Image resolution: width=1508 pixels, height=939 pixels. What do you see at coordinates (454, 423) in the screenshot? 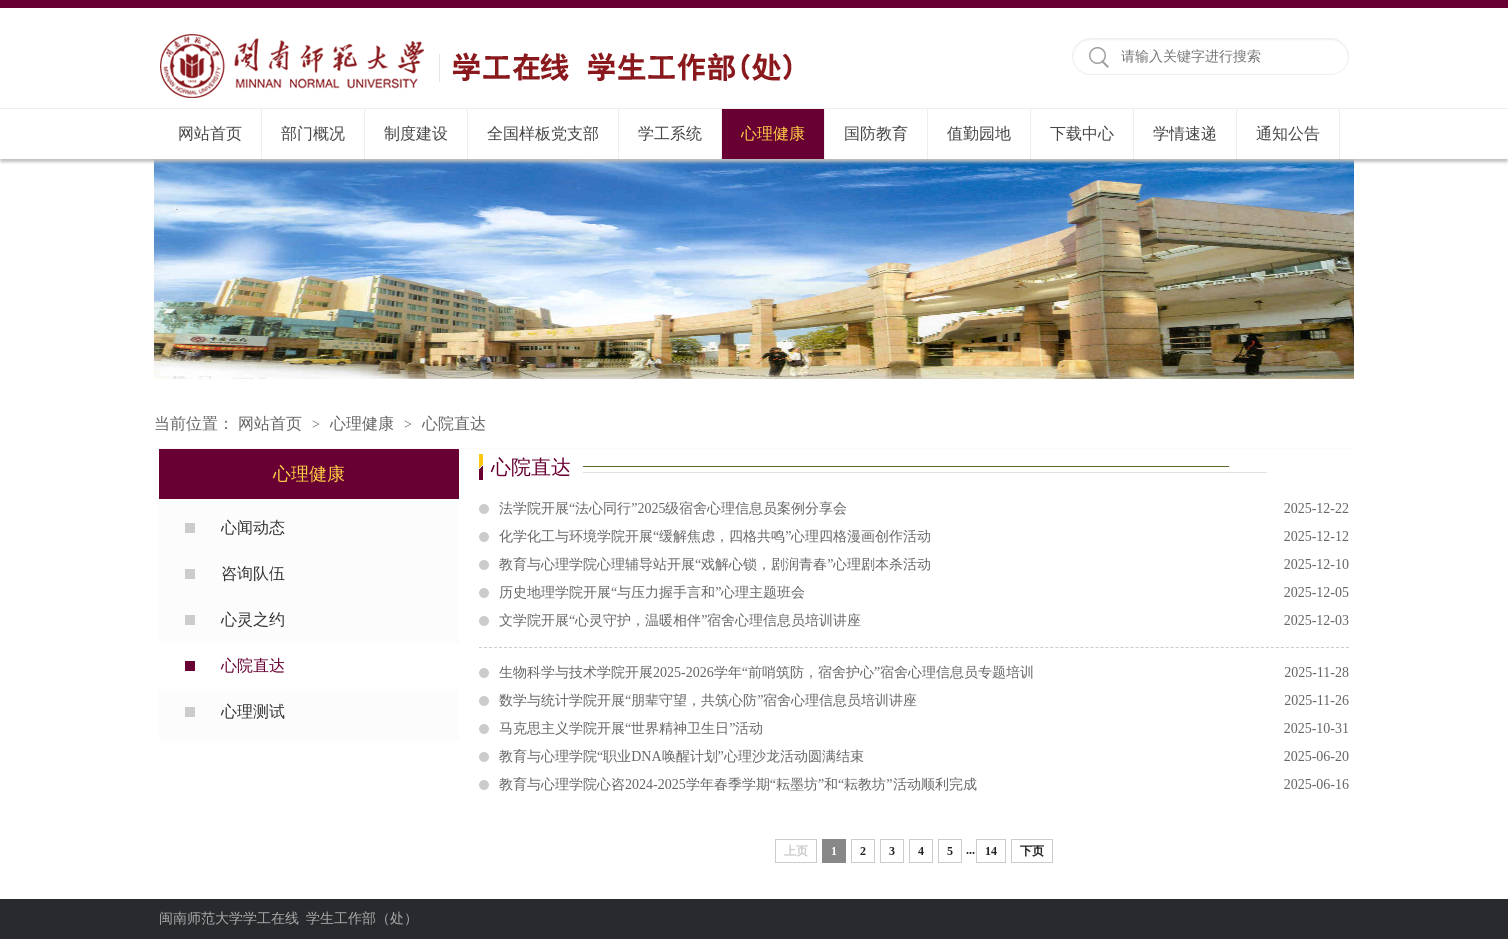
I see `心院直达` at bounding box center [454, 423].